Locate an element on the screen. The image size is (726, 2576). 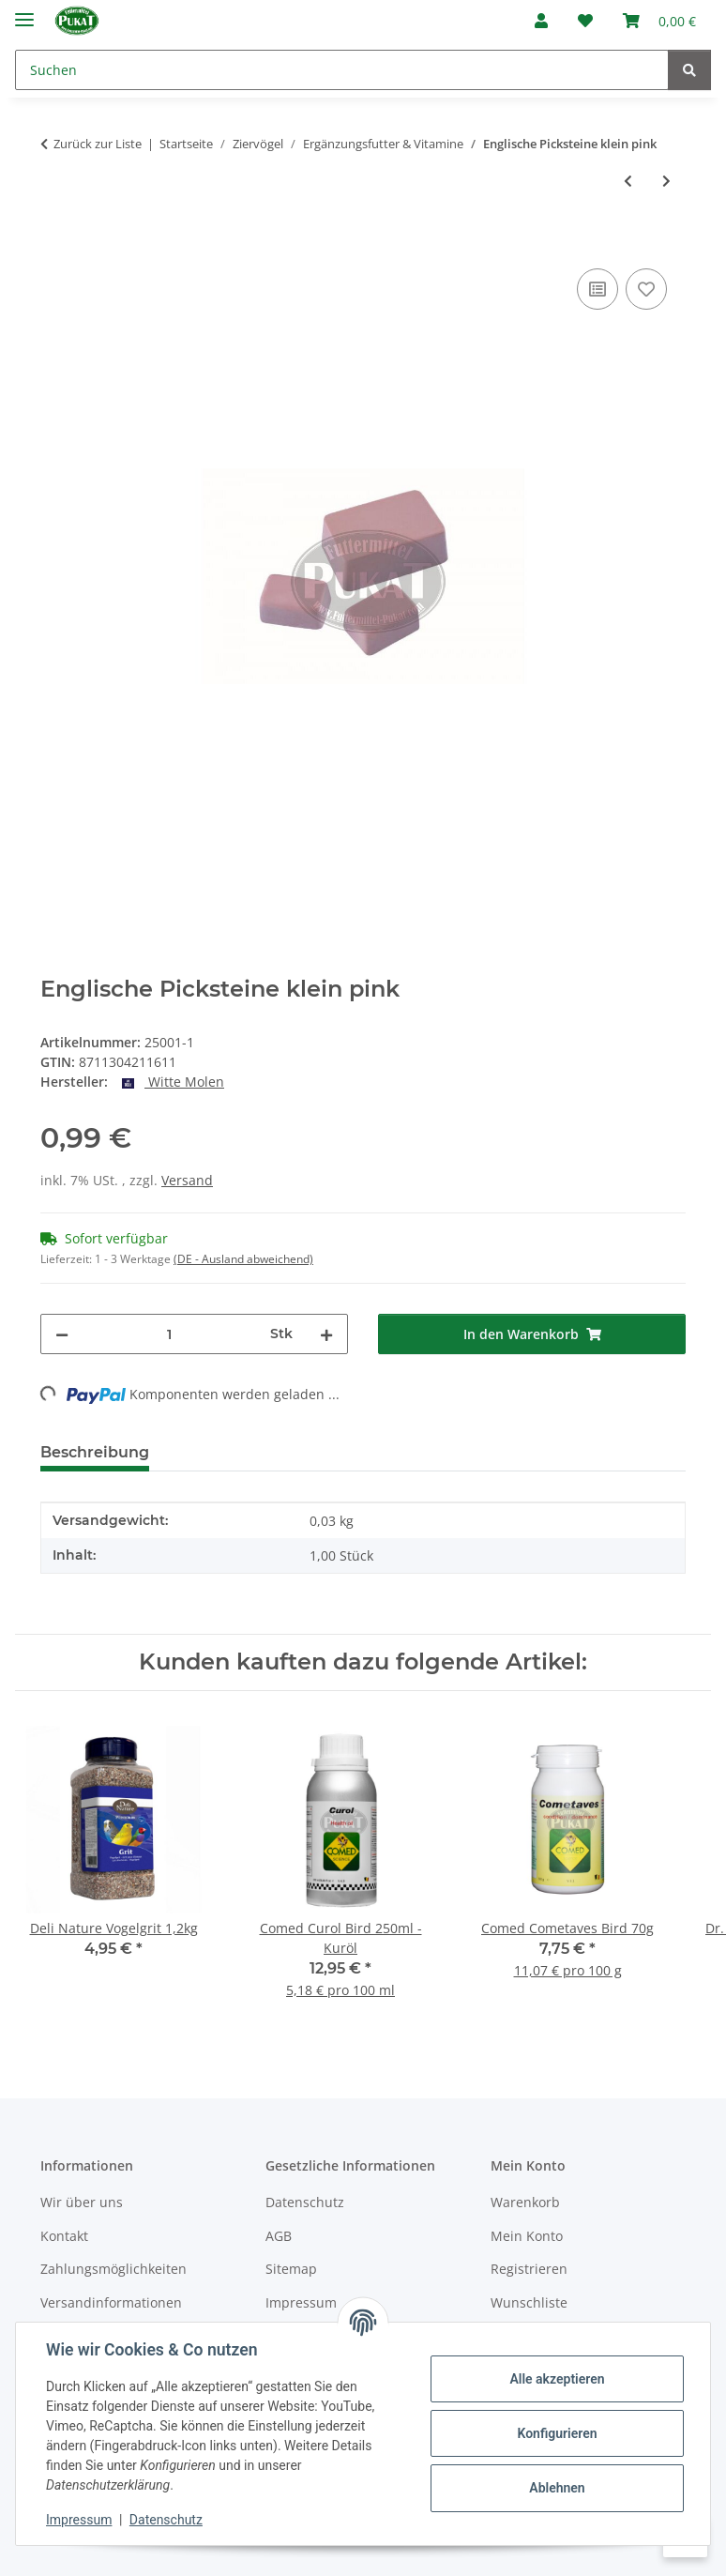
(DE - Ausland abweichend) [button] is located at coordinates (243, 1259).